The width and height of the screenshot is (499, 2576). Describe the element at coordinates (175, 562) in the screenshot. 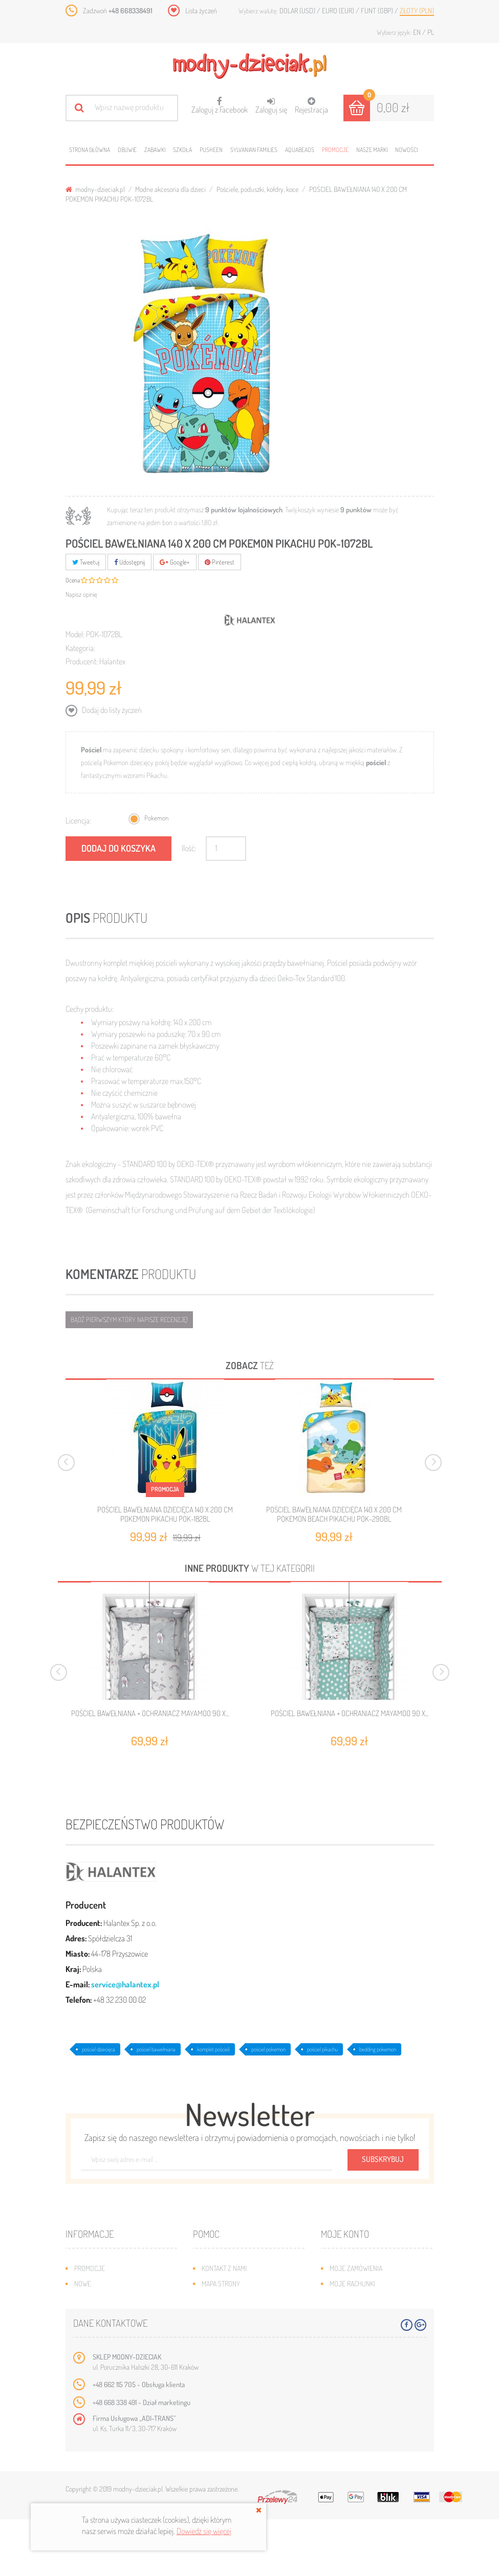

I see `Google+` at that location.